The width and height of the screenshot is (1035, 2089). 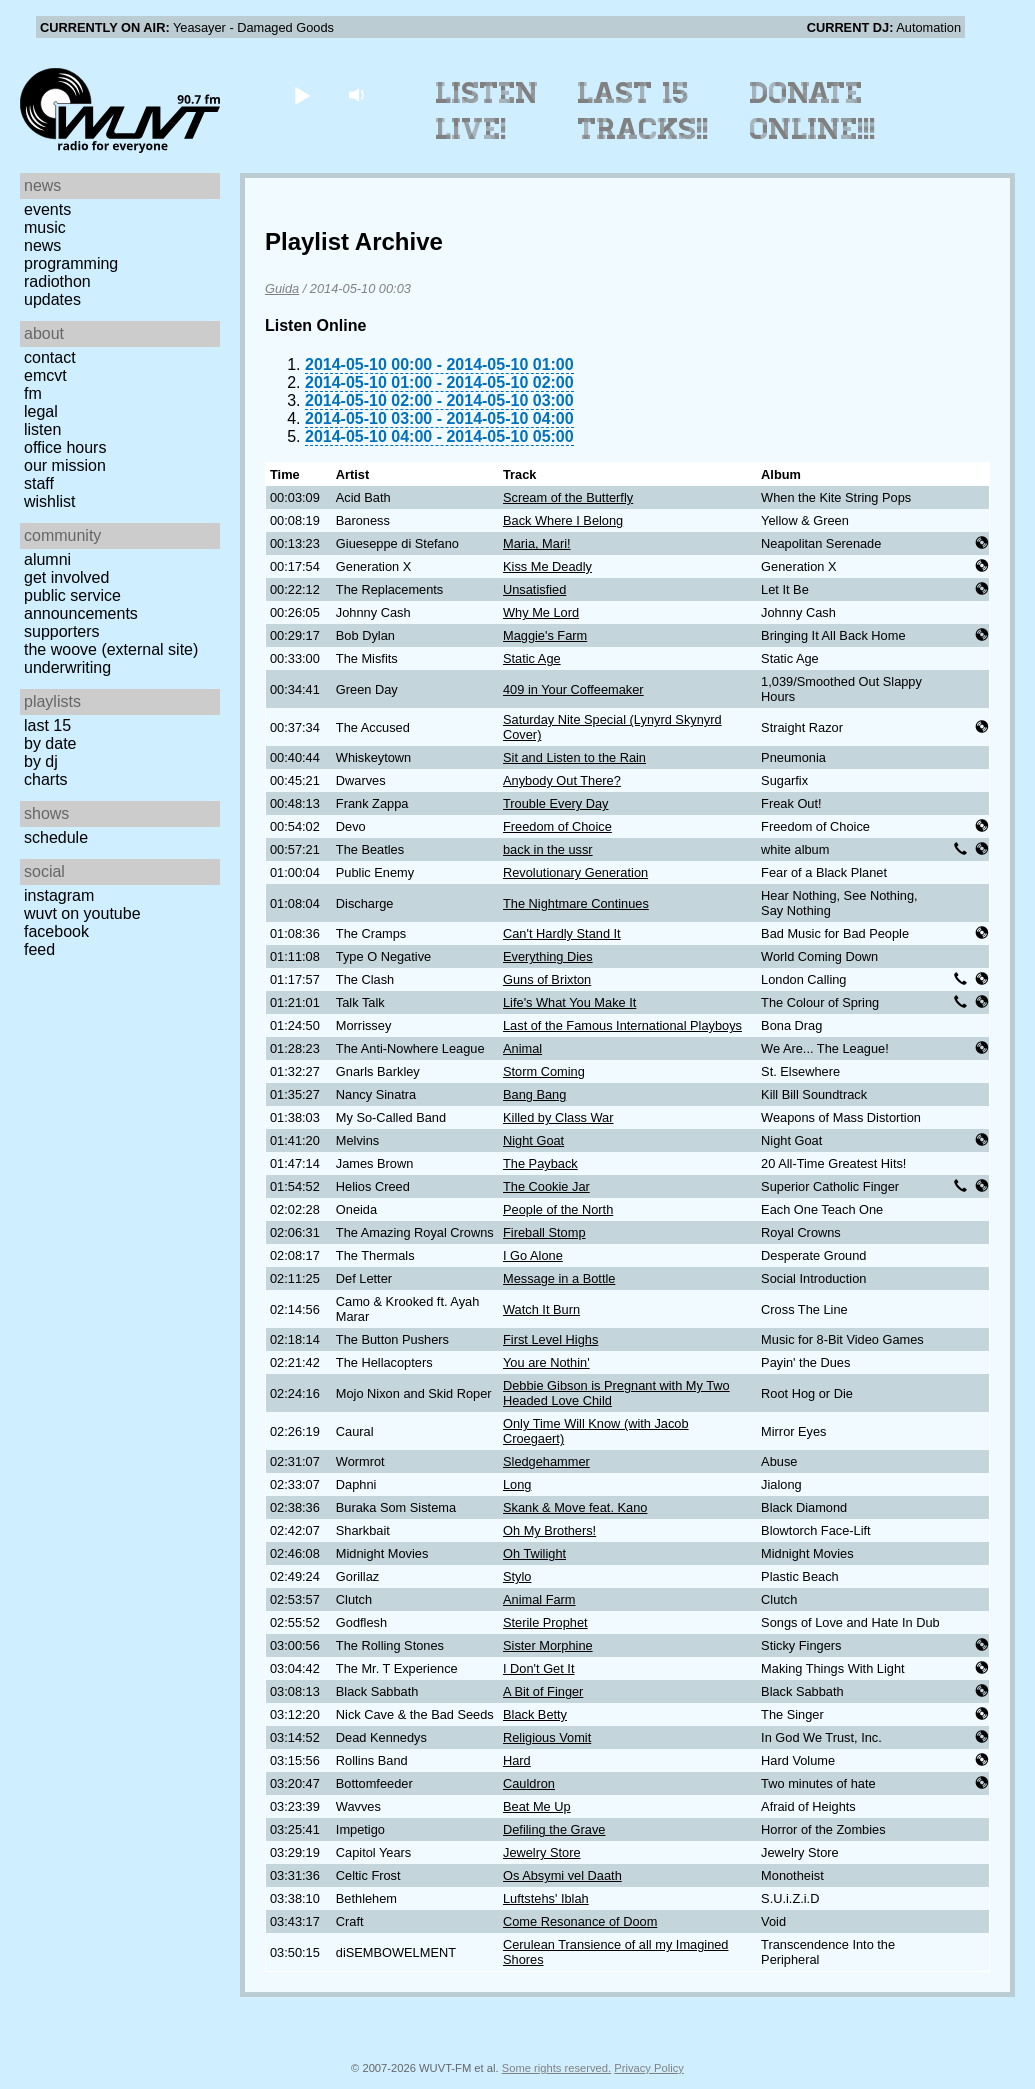 I want to click on Privacy Policy, so click(x=649, y=2068).